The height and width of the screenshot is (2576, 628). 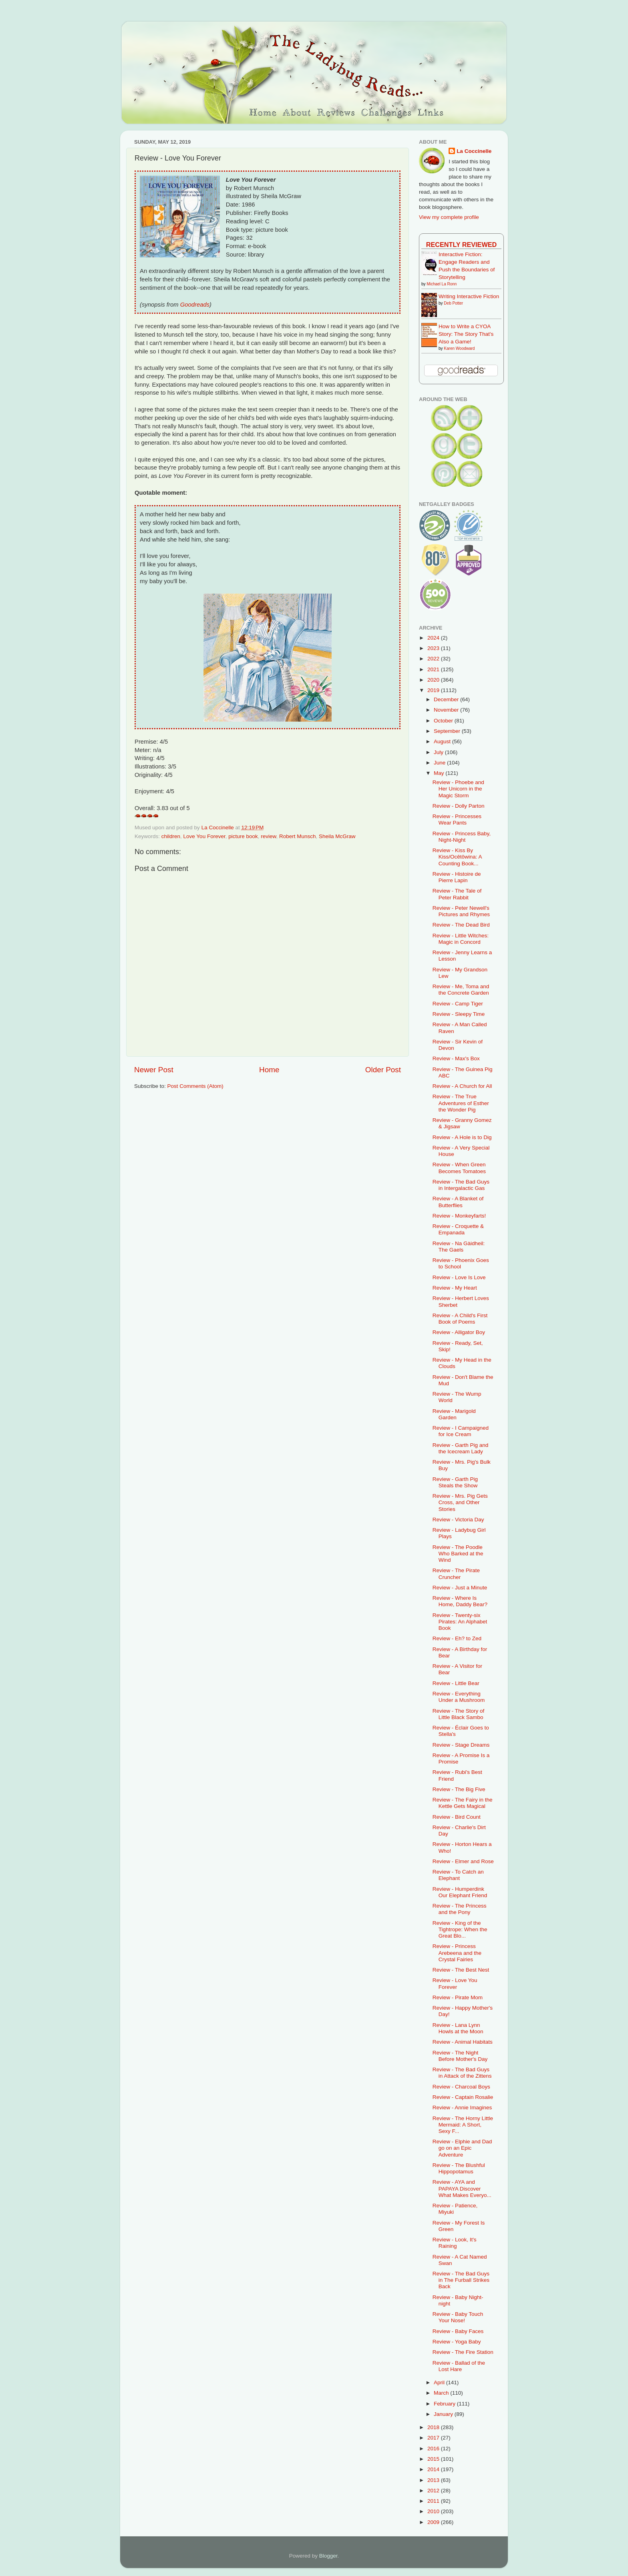 I want to click on September, so click(x=448, y=731).